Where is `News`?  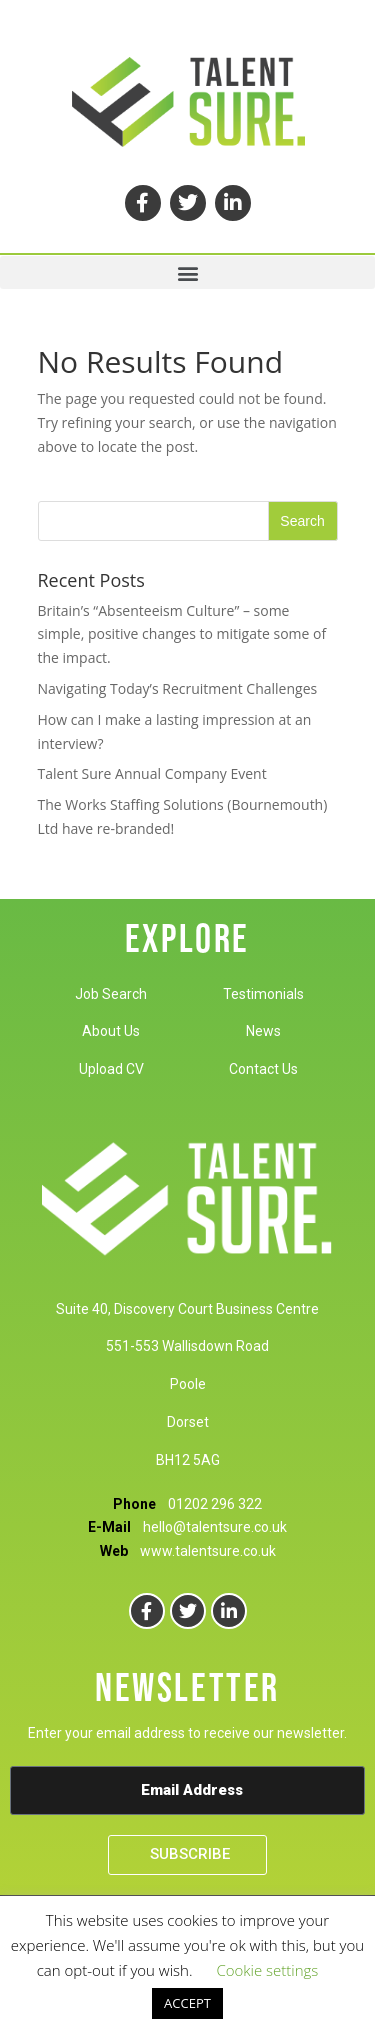
News is located at coordinates (263, 1031).